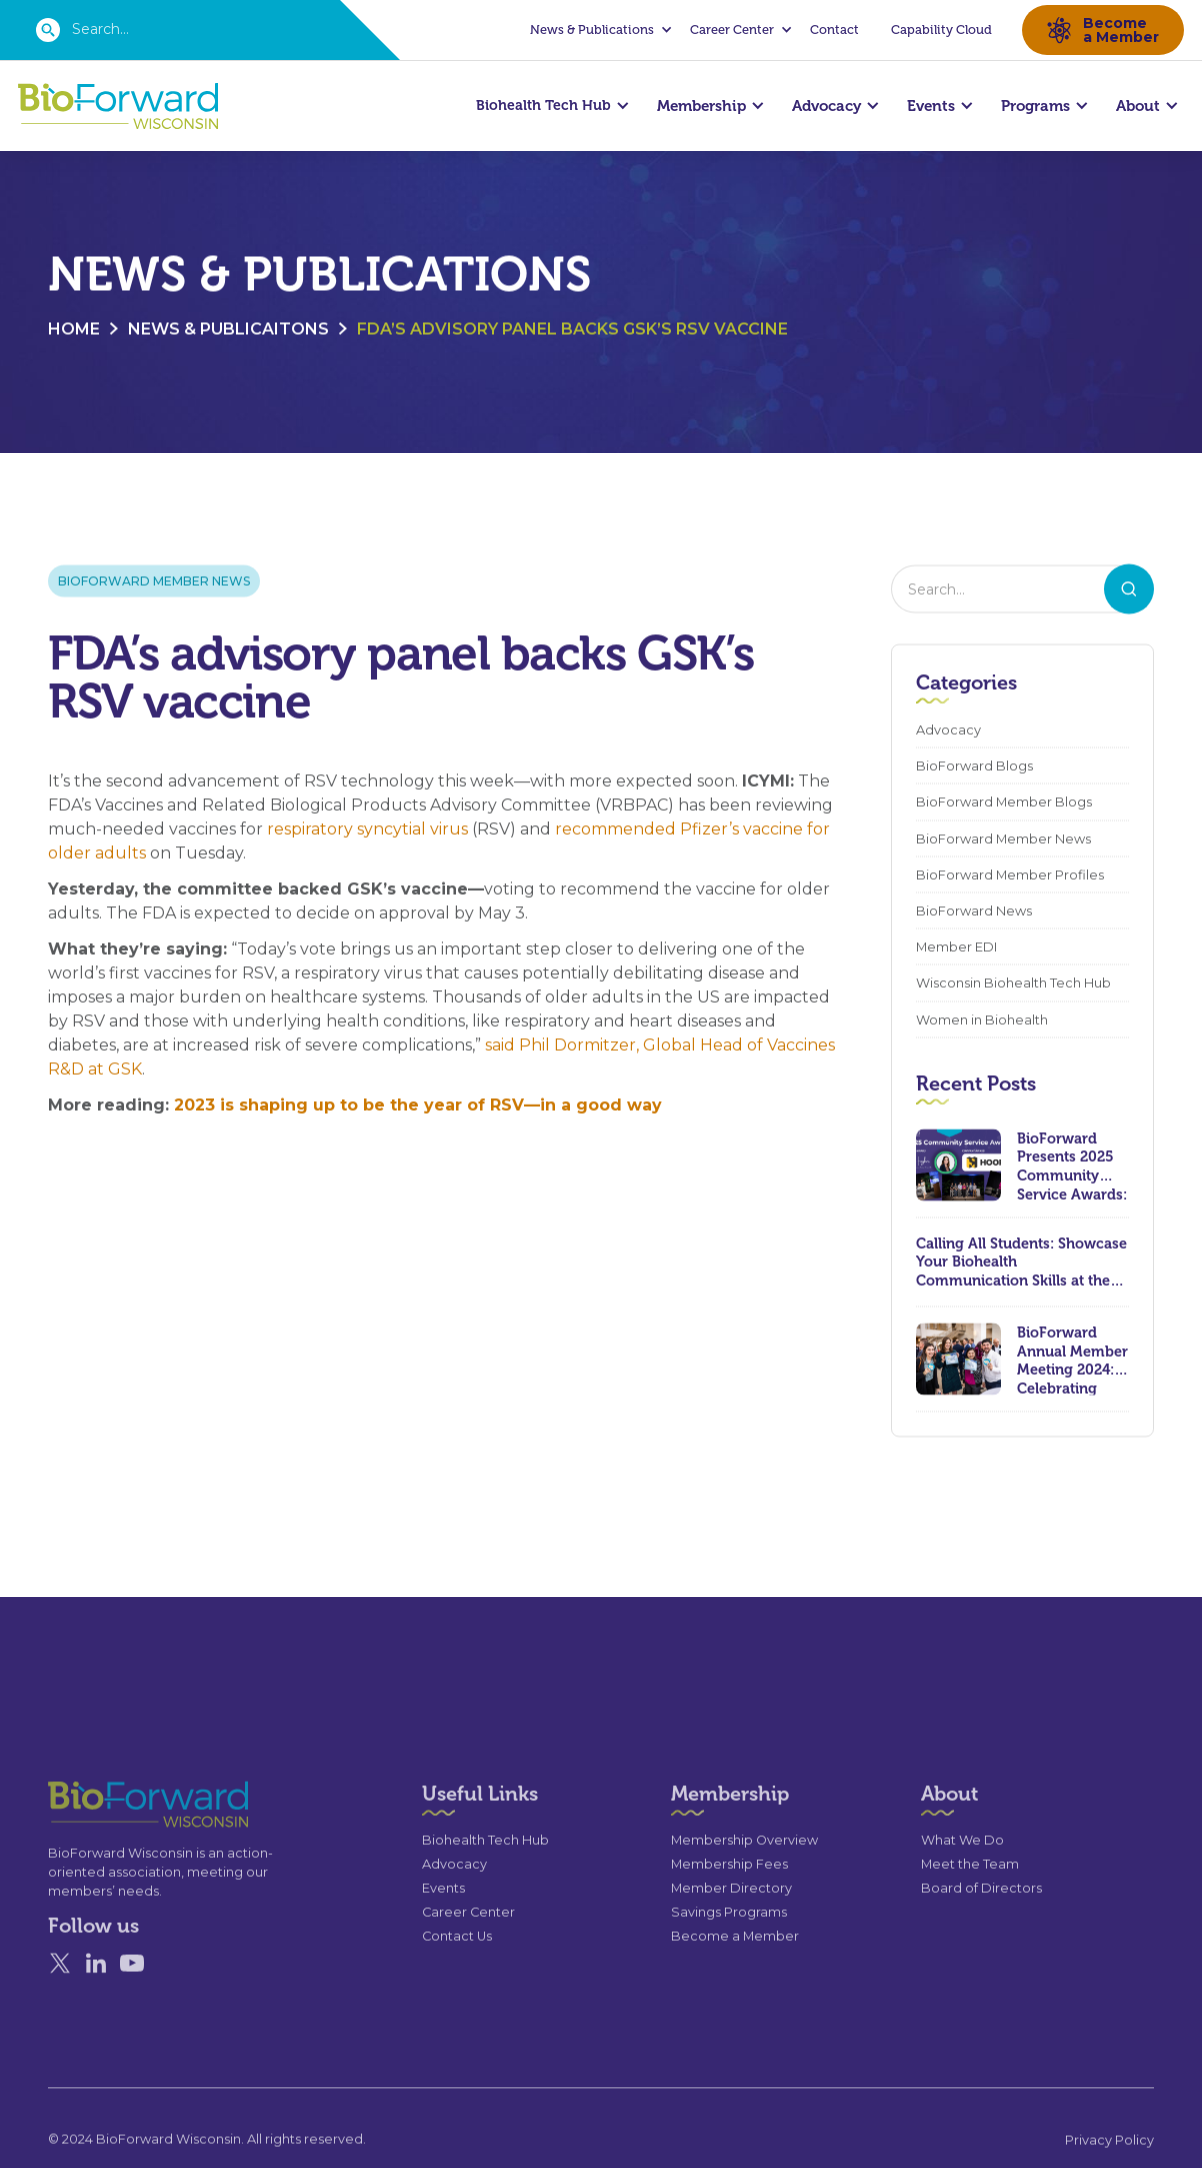 The image size is (1202, 2168). What do you see at coordinates (118, 106) in the screenshot?
I see `[home]` at bounding box center [118, 106].